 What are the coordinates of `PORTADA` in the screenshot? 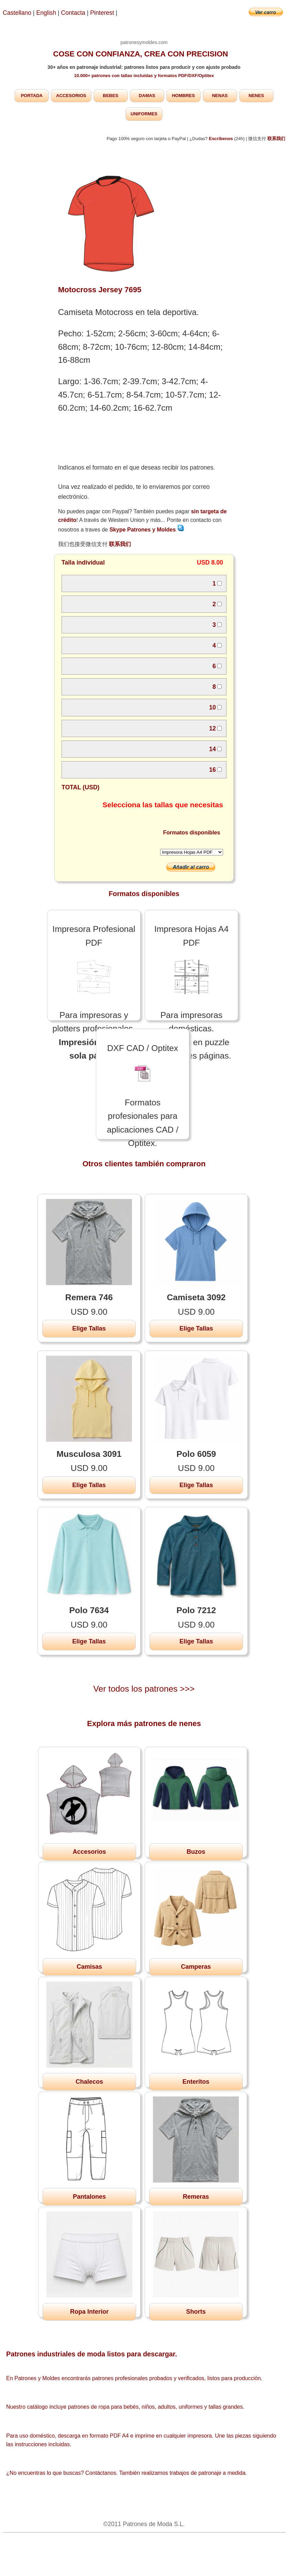 It's located at (32, 95).